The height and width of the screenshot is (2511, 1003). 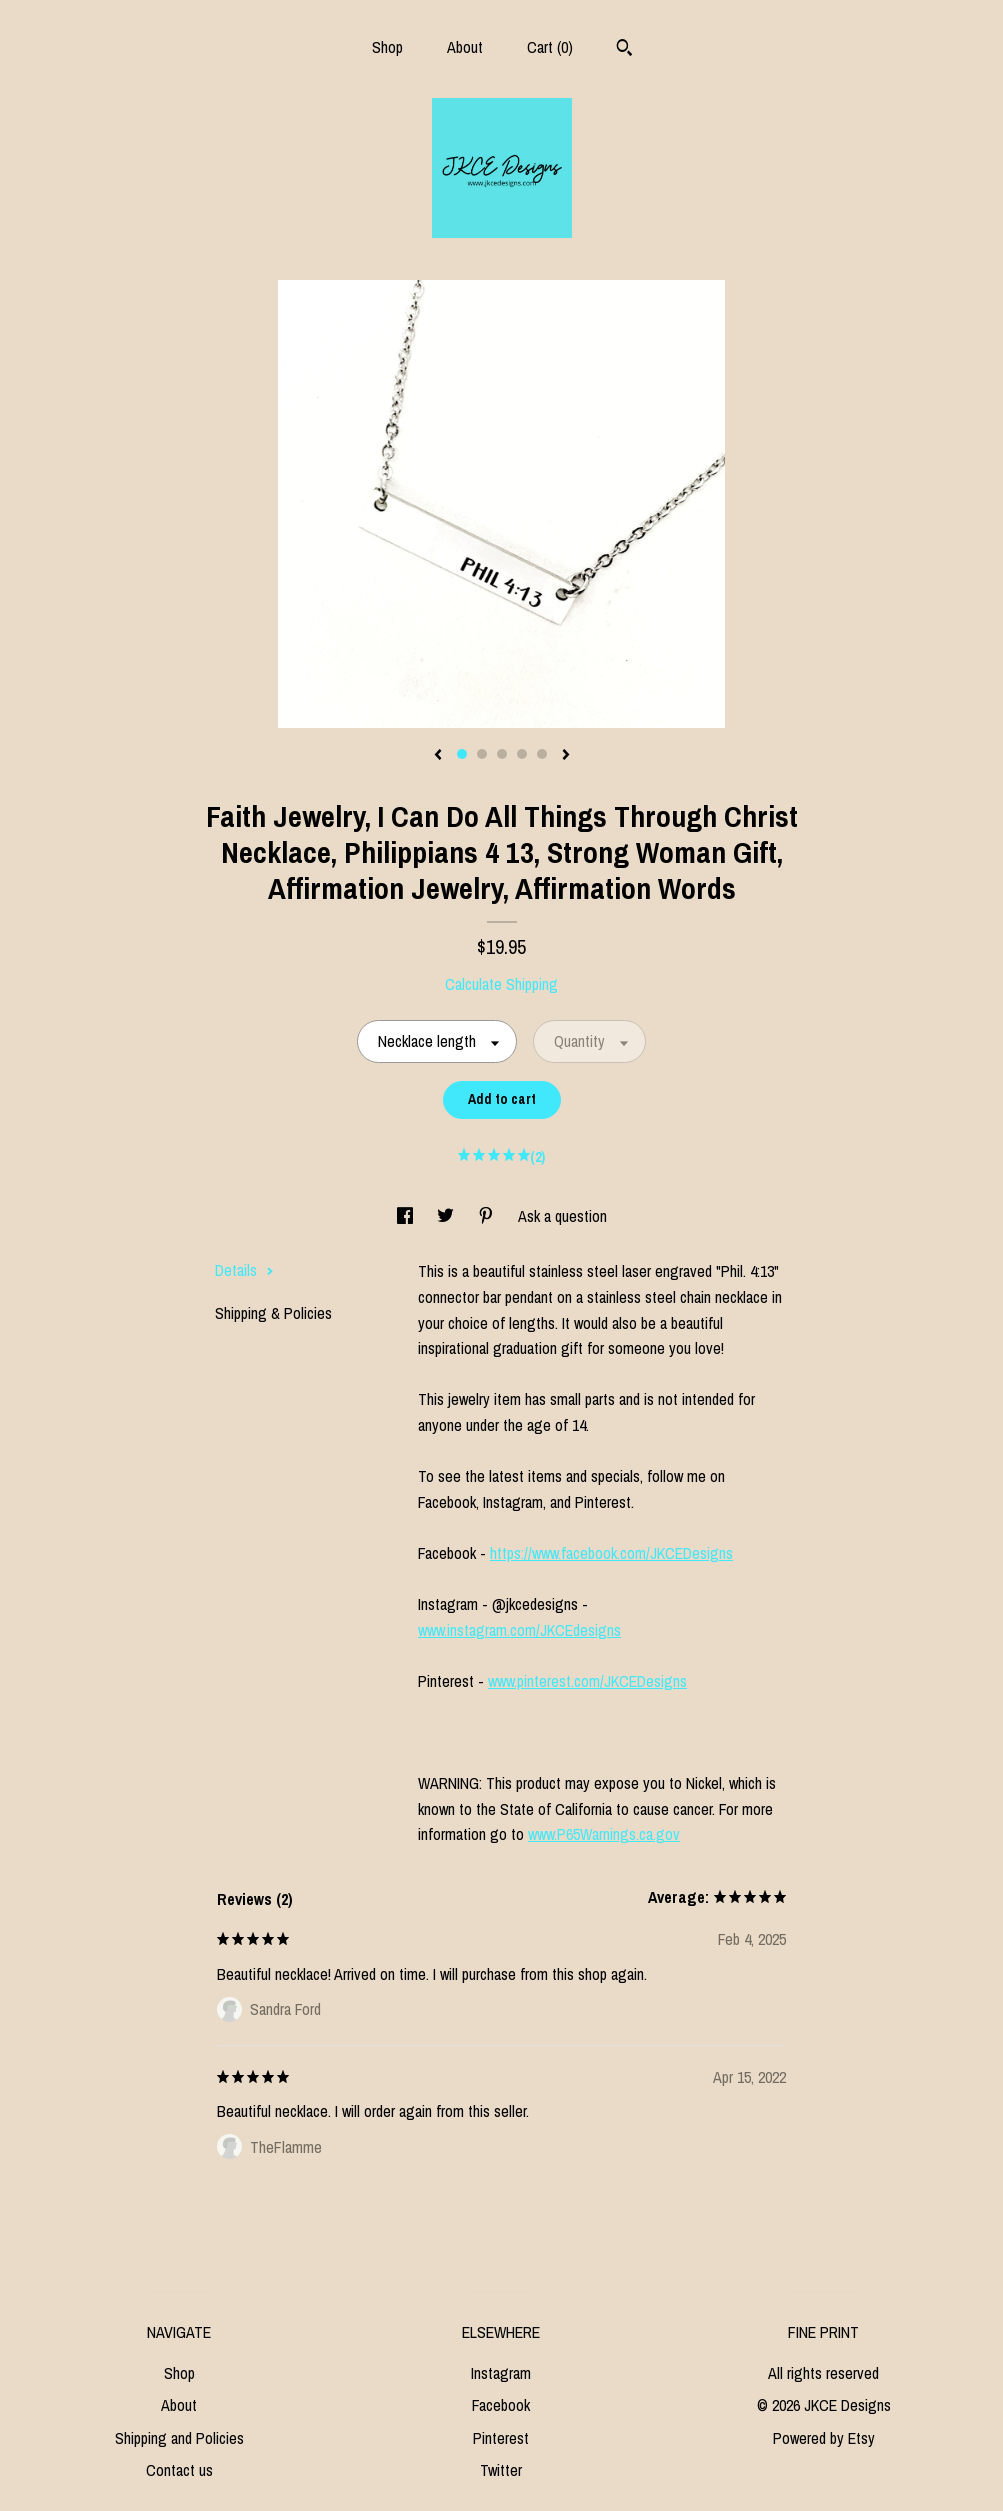 What do you see at coordinates (522, 754) in the screenshot?
I see `4 [button]` at bounding box center [522, 754].